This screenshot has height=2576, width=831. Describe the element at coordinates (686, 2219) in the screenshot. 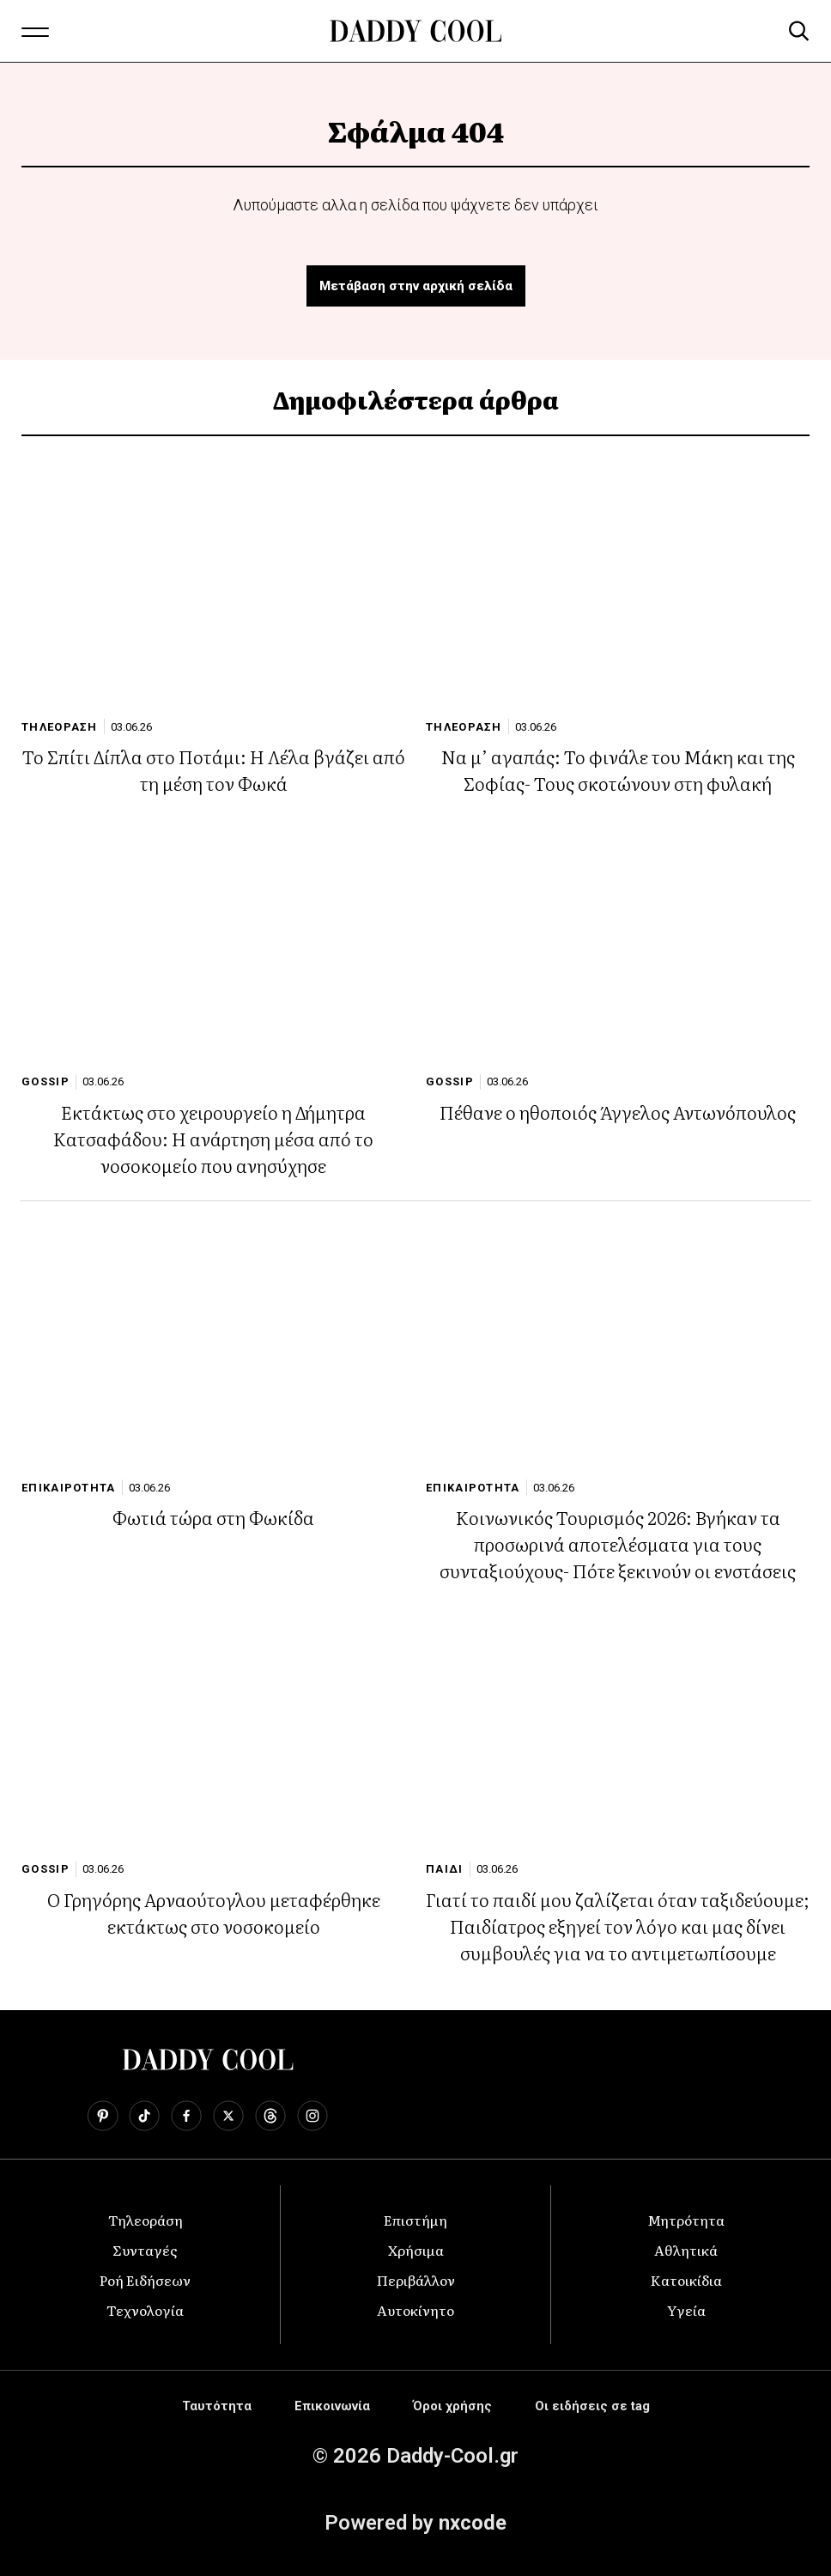

I see `Μητρότητα` at that location.